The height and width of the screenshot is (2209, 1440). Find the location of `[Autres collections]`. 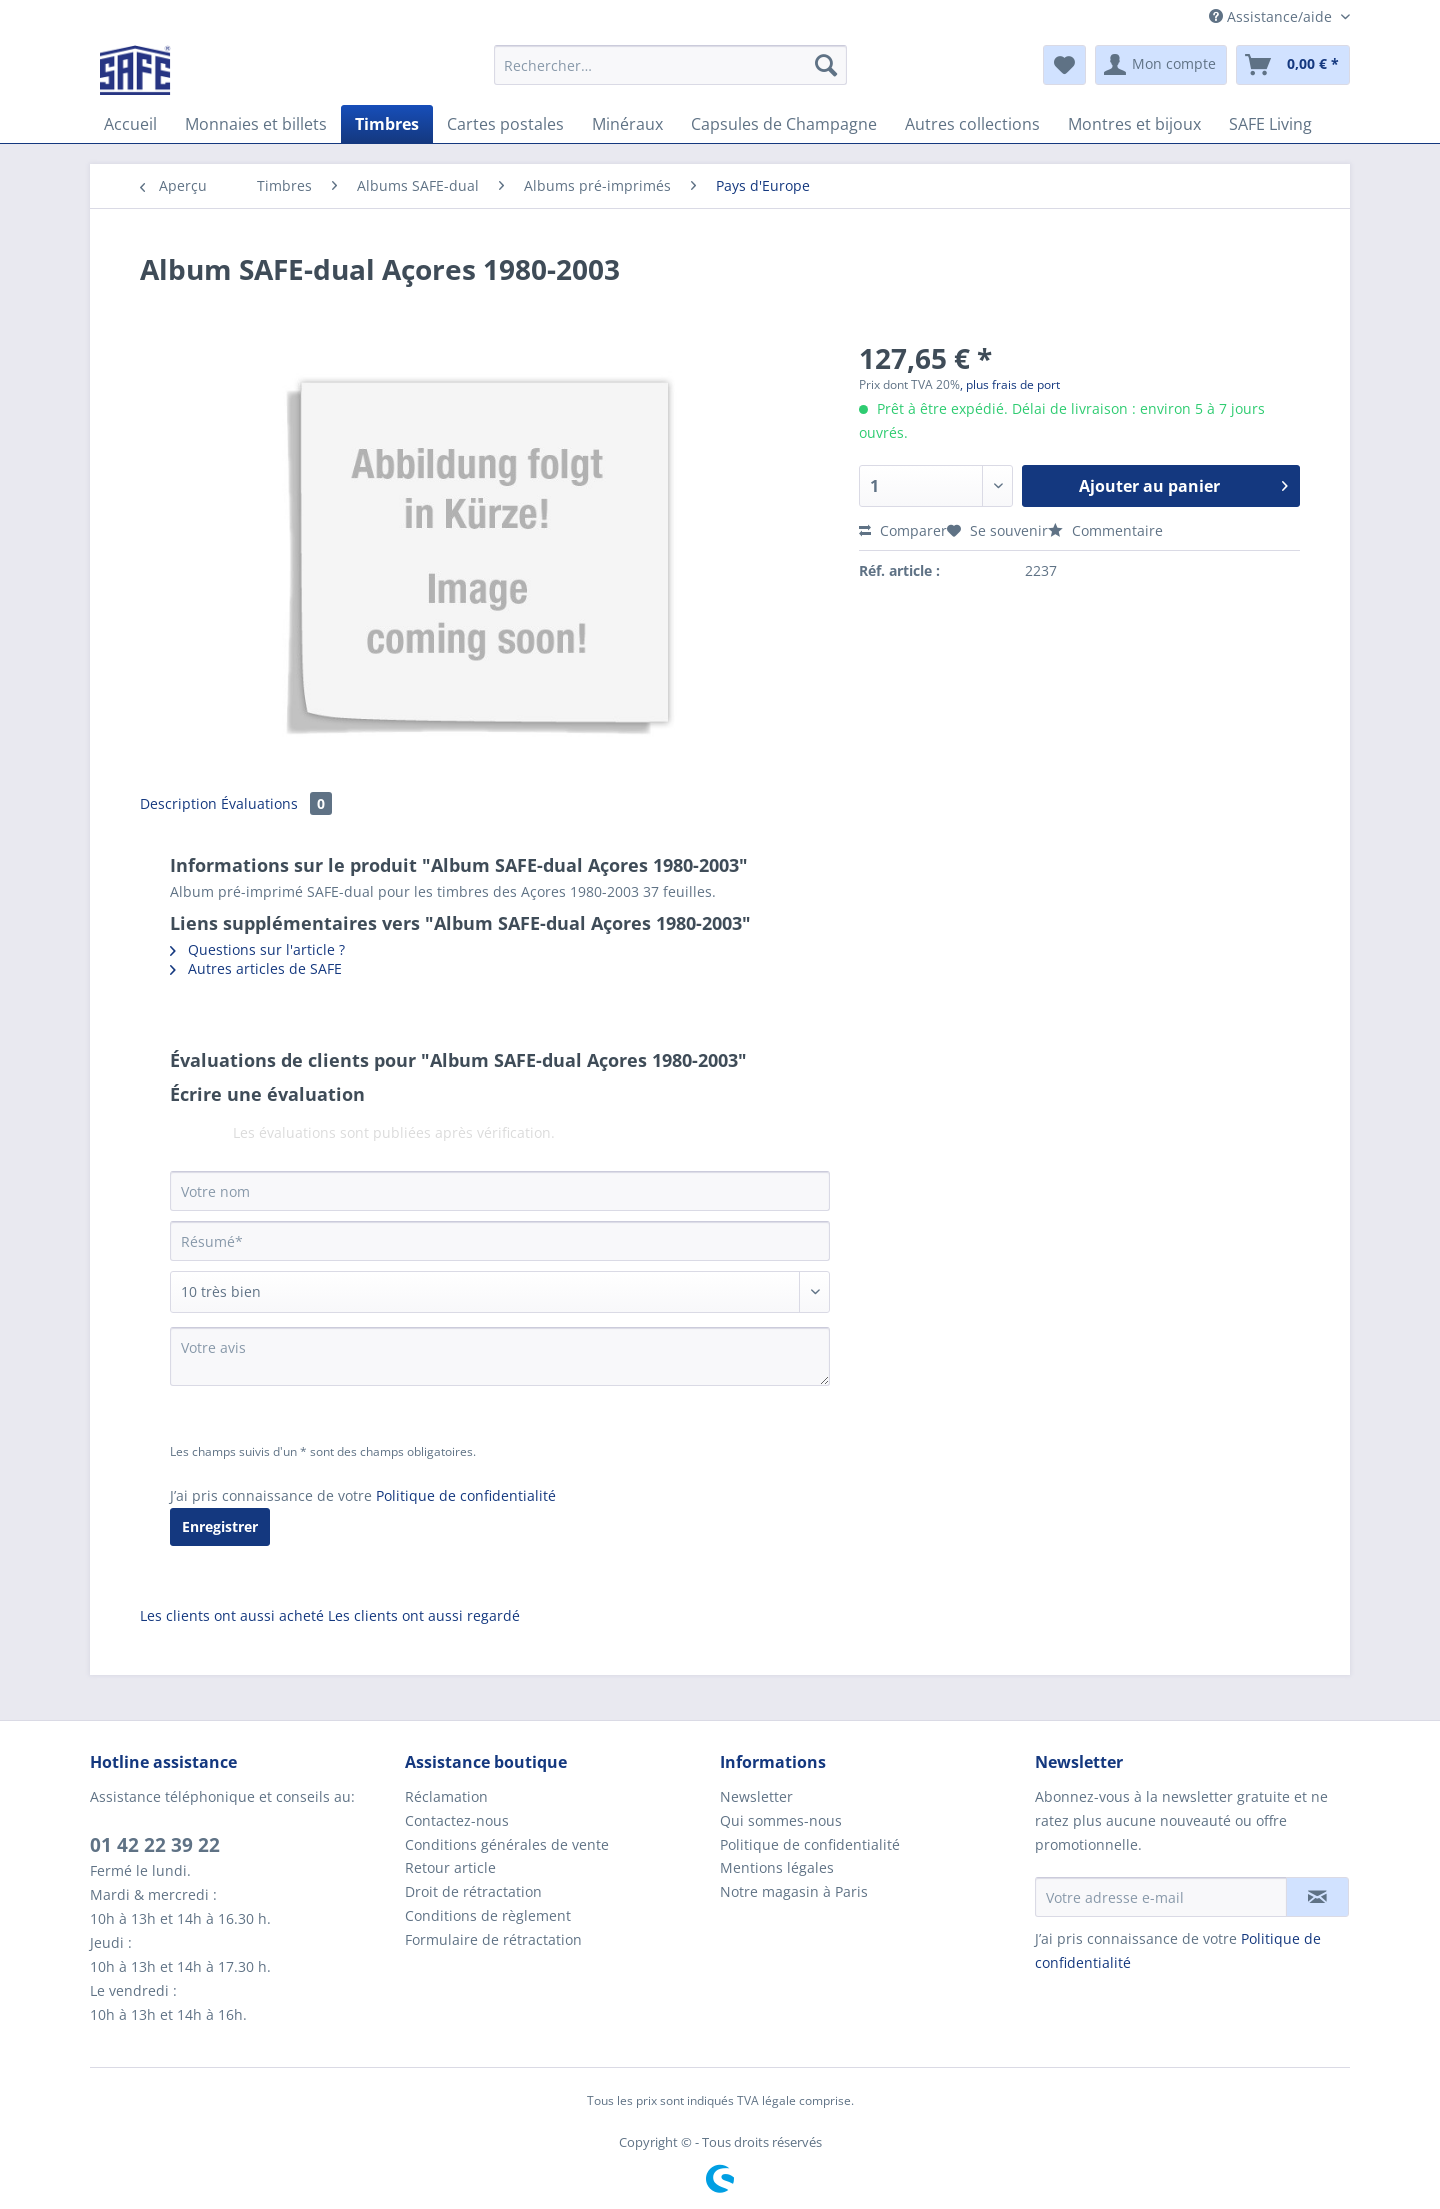

[Autres collections] is located at coordinates (972, 124).